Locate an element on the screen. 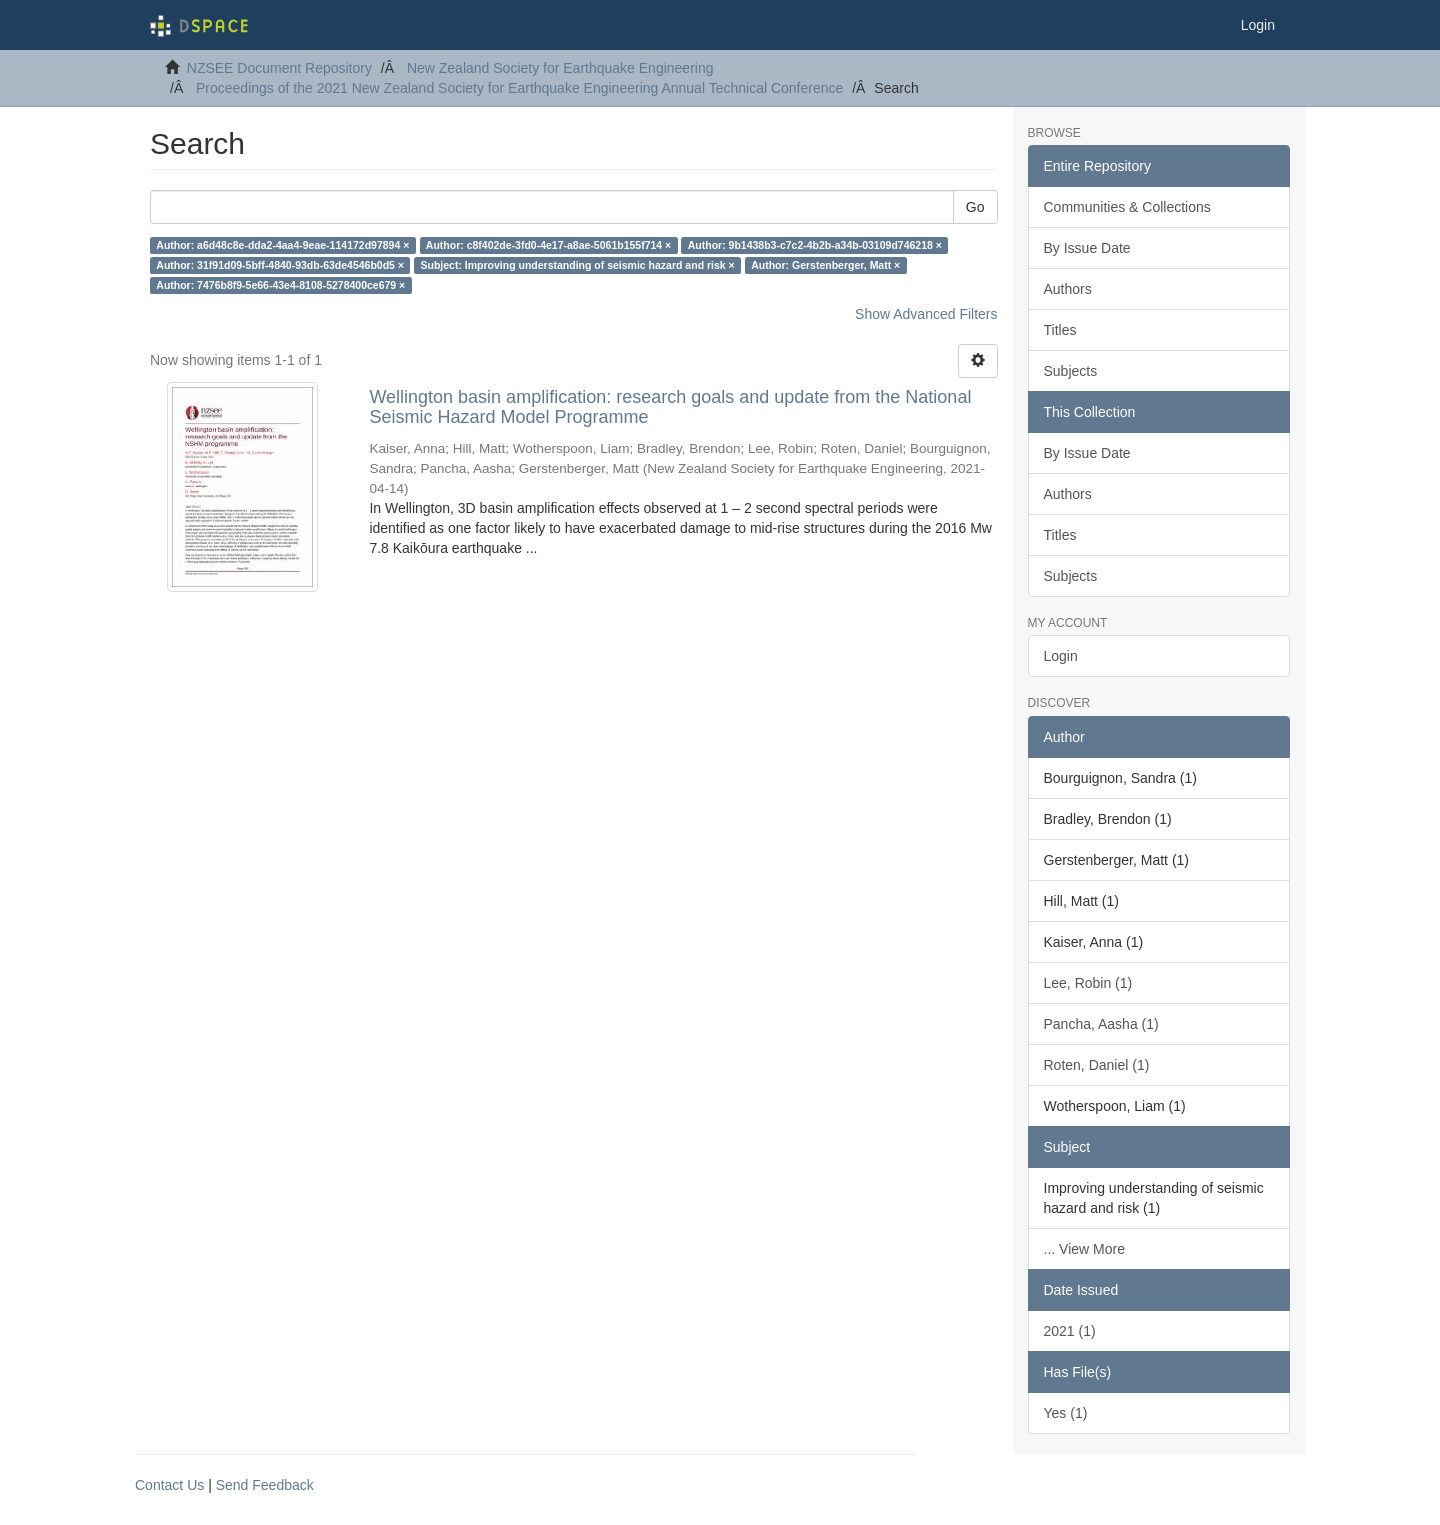  Pancha, Aasha (1) is located at coordinates (1101, 1024).